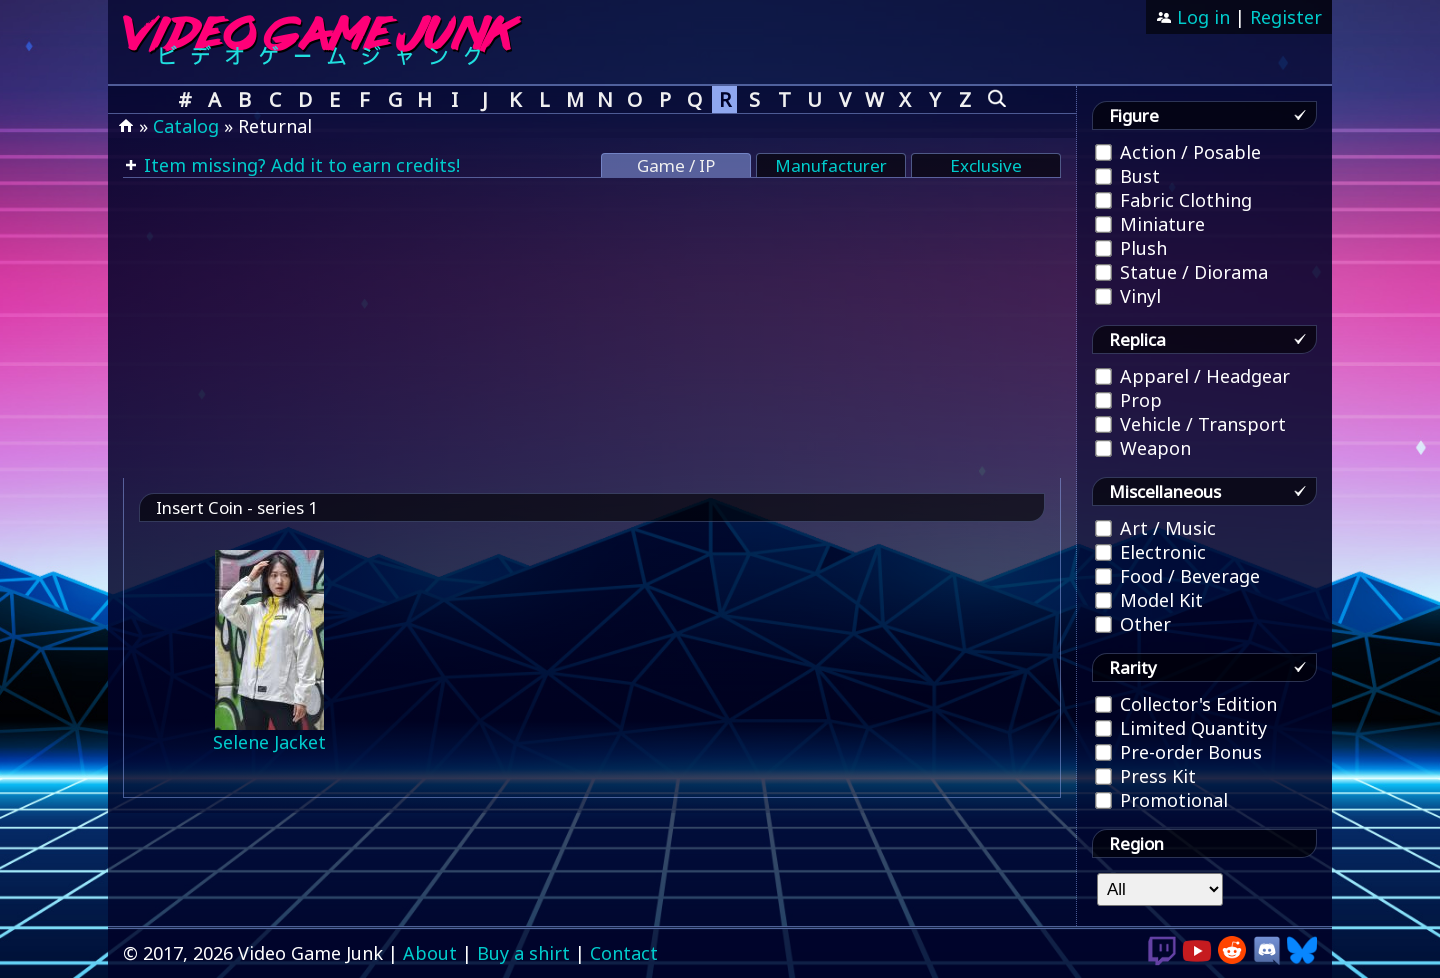  What do you see at coordinates (1128, 400) in the screenshot?
I see `Prop` at bounding box center [1128, 400].